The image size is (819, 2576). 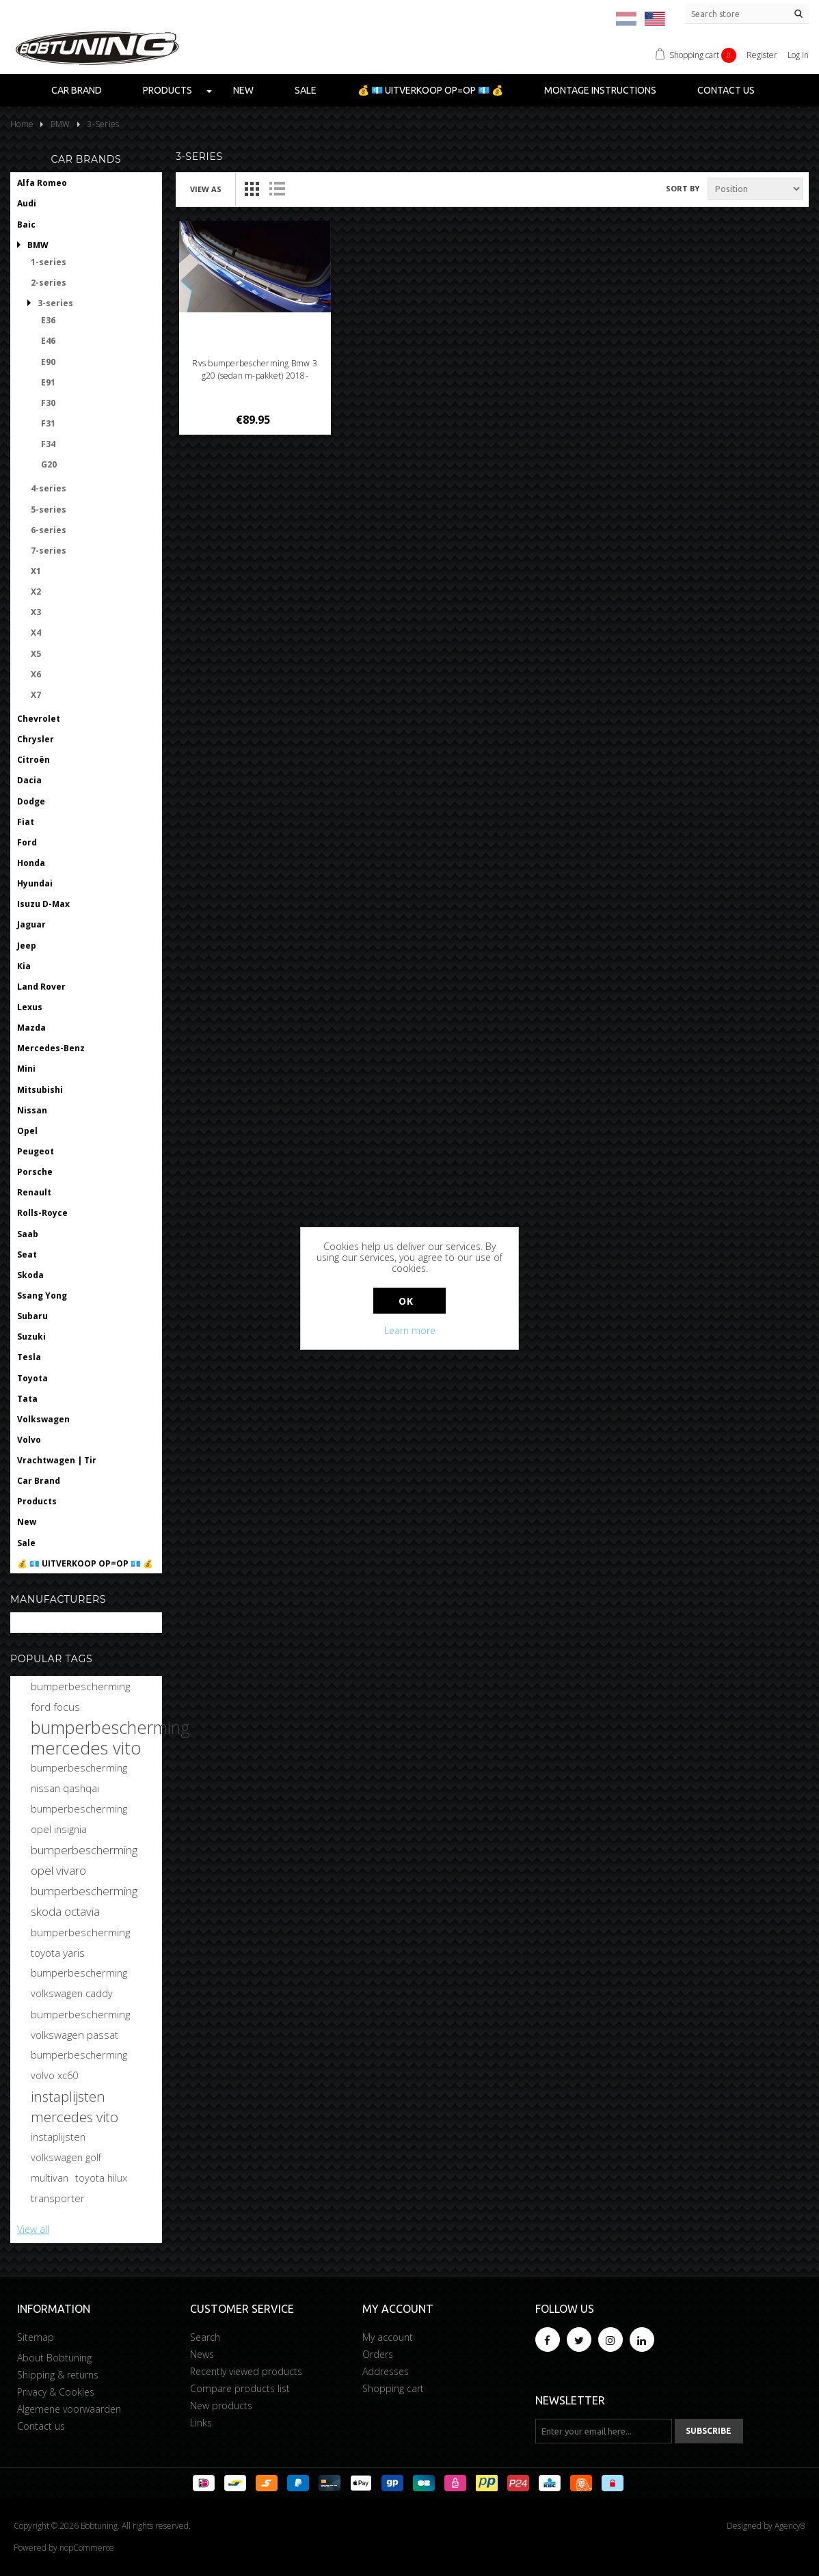 I want to click on List, so click(x=277, y=189).